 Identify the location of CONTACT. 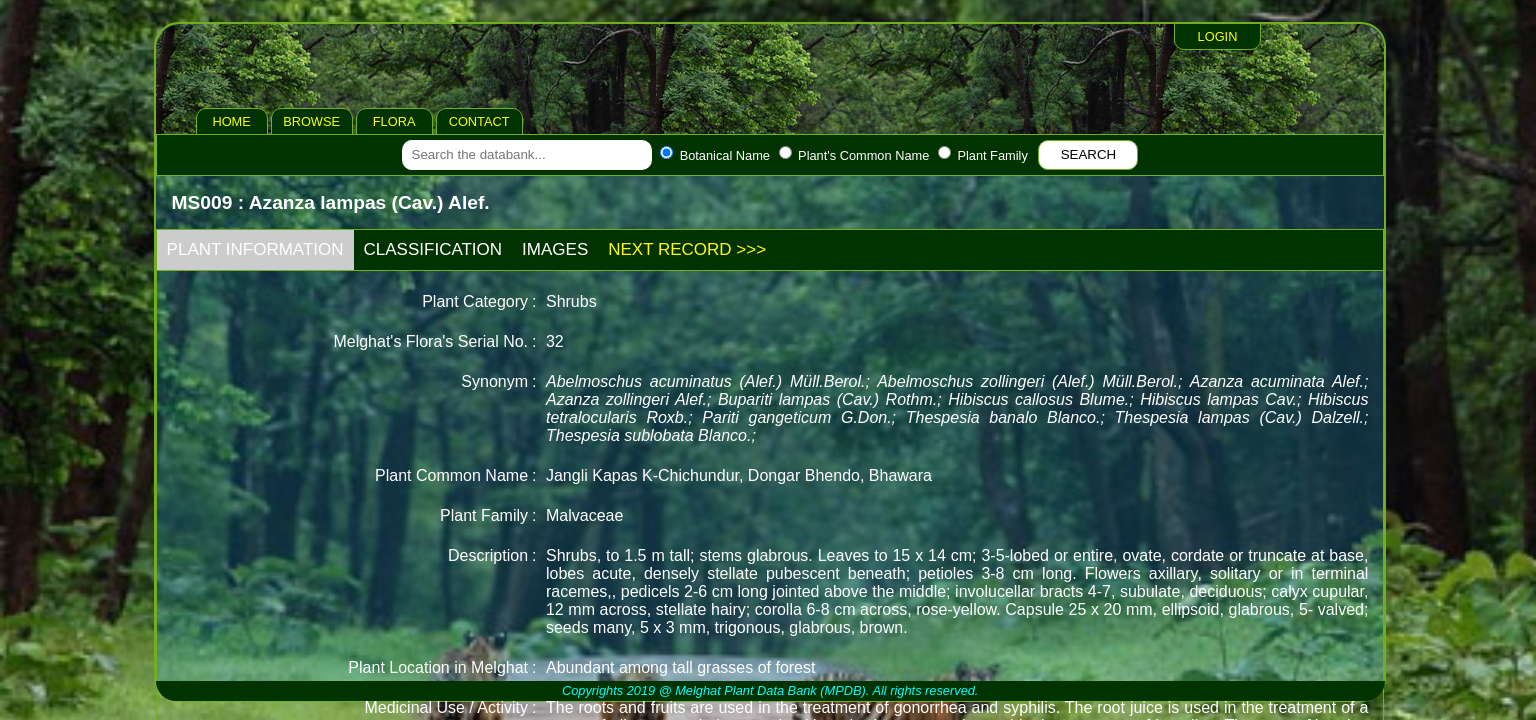
(479, 121).